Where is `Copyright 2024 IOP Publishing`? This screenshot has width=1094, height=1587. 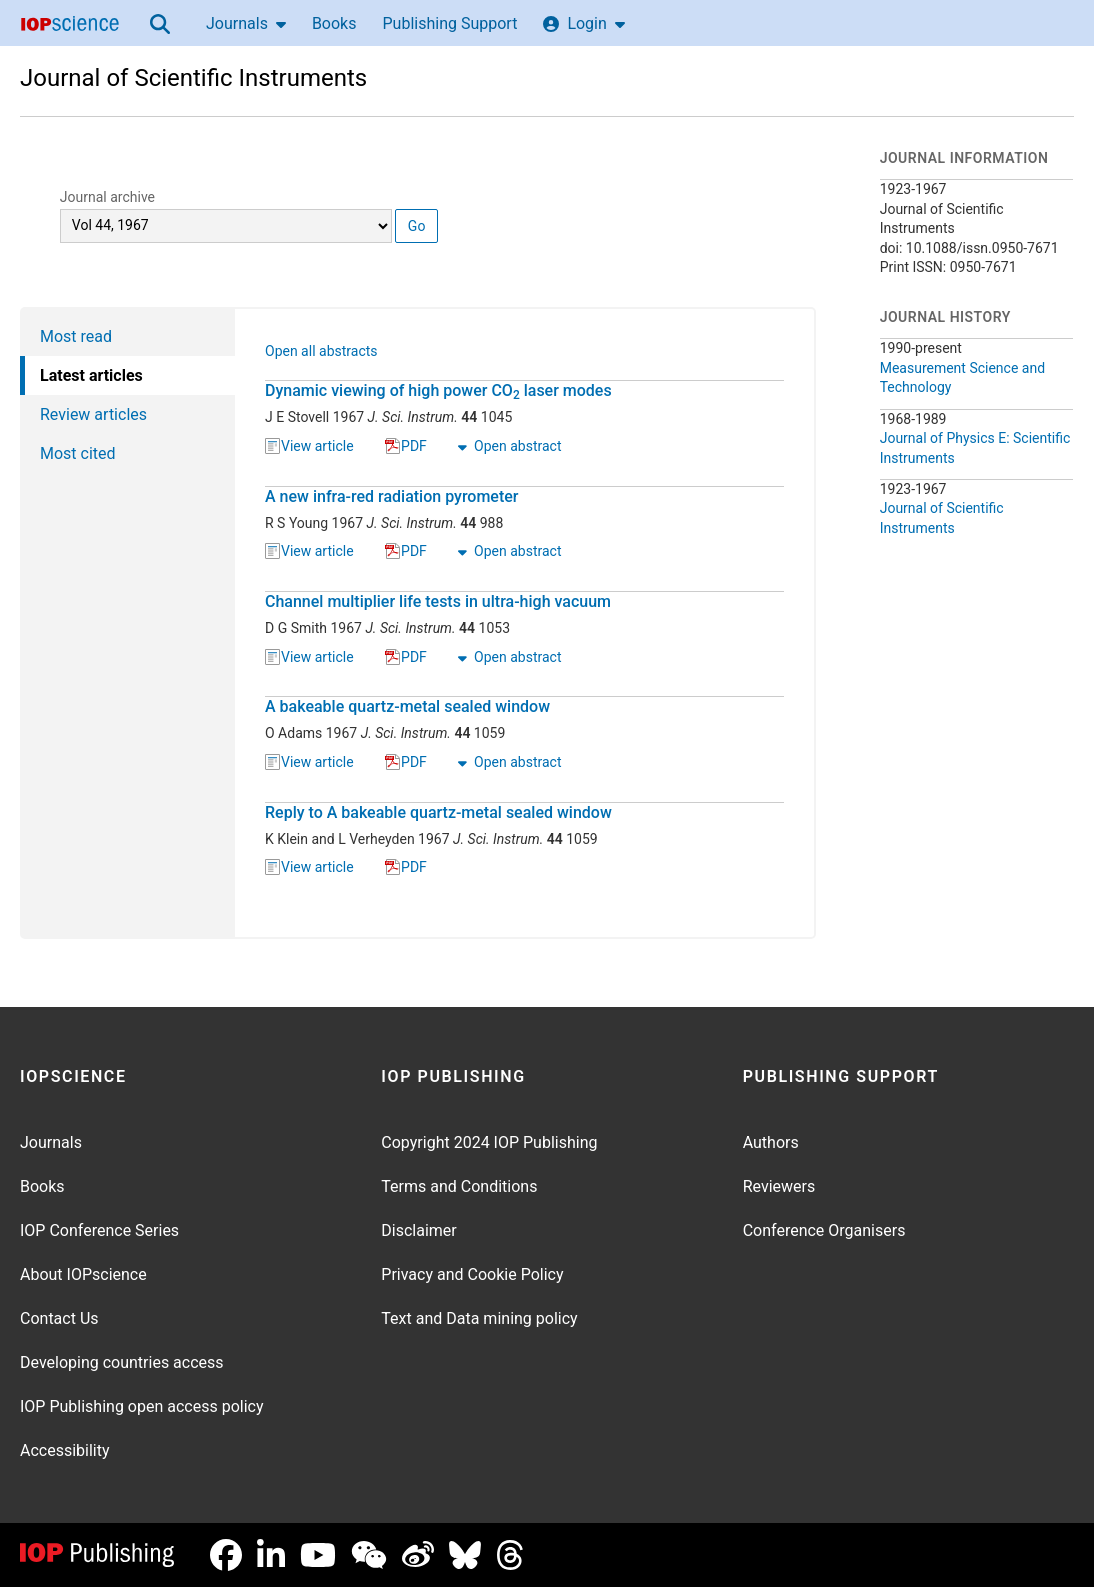 Copyright 2024 IOP Publishing is located at coordinates (489, 1142).